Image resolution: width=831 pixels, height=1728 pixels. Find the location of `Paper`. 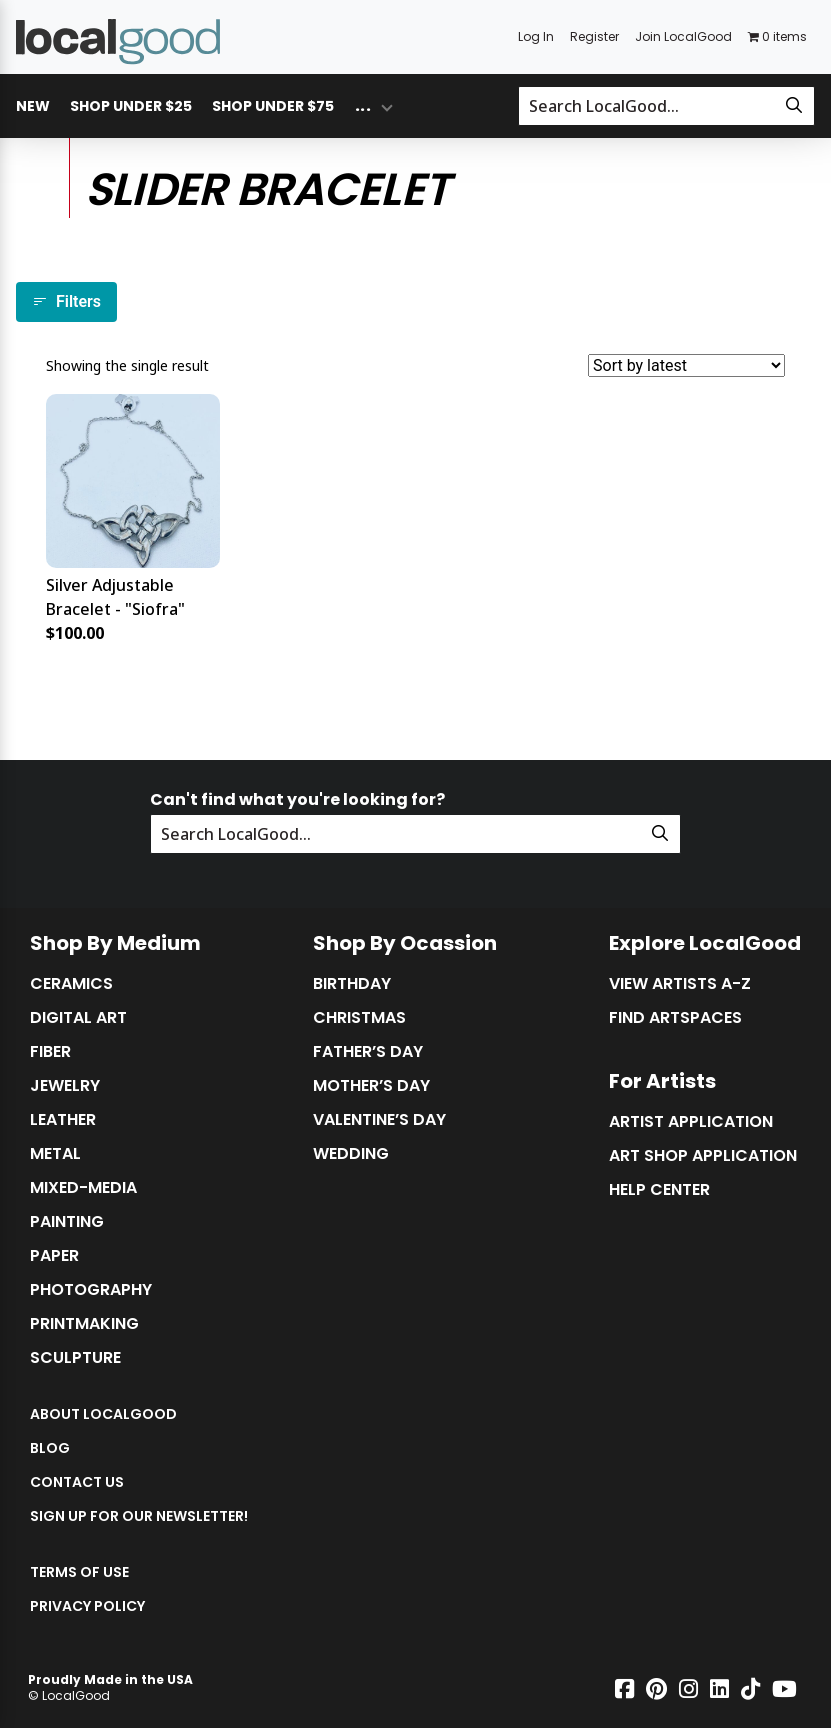

Paper is located at coordinates (54, 1256).